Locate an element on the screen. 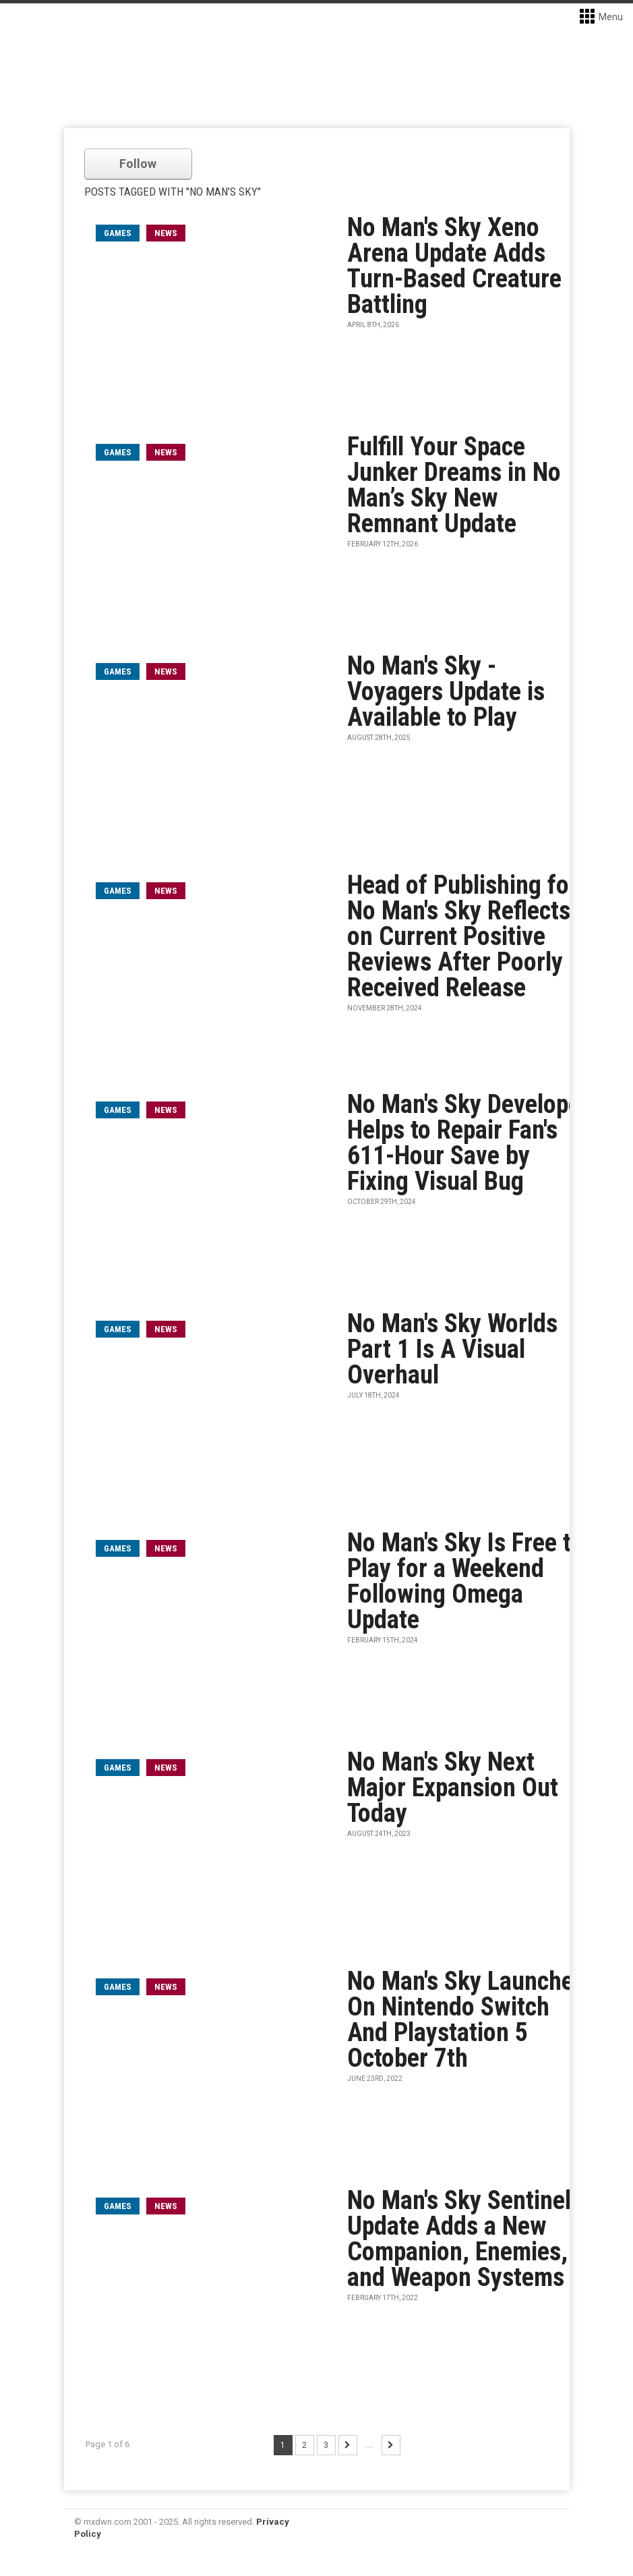 The height and width of the screenshot is (2576, 633). No Man's Sky - Voyagers Update is Available to Play is located at coordinates (446, 691).